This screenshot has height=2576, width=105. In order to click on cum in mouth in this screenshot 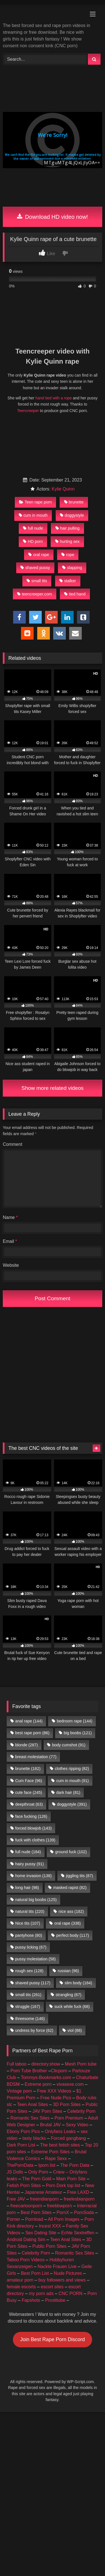, I will do `click(33, 515)`.